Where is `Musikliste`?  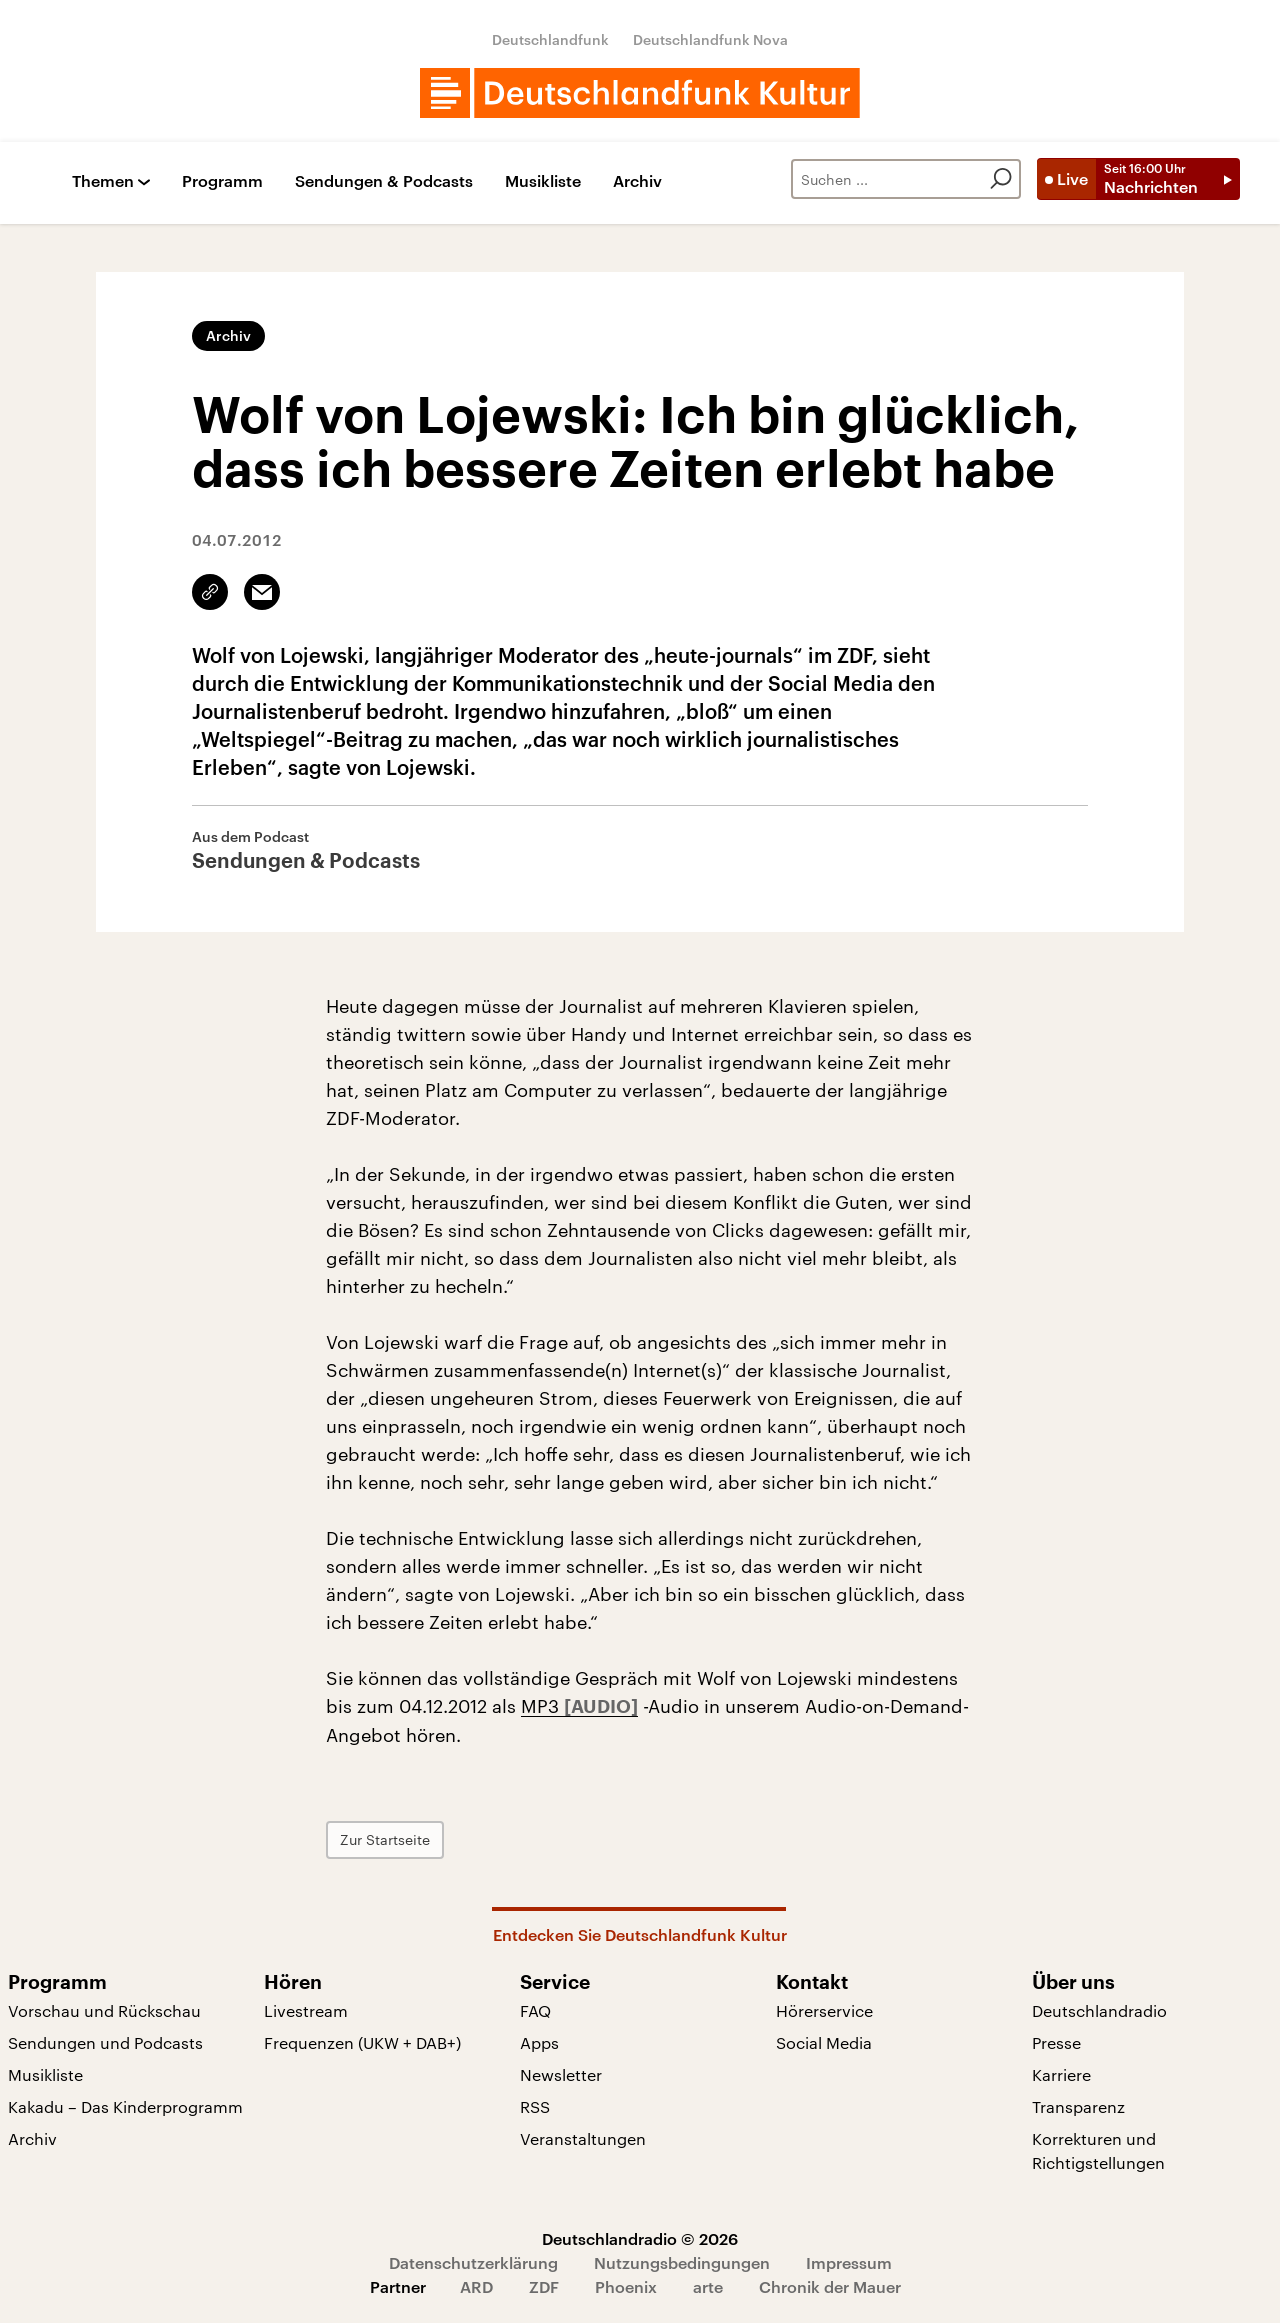
Musikliste is located at coordinates (543, 181).